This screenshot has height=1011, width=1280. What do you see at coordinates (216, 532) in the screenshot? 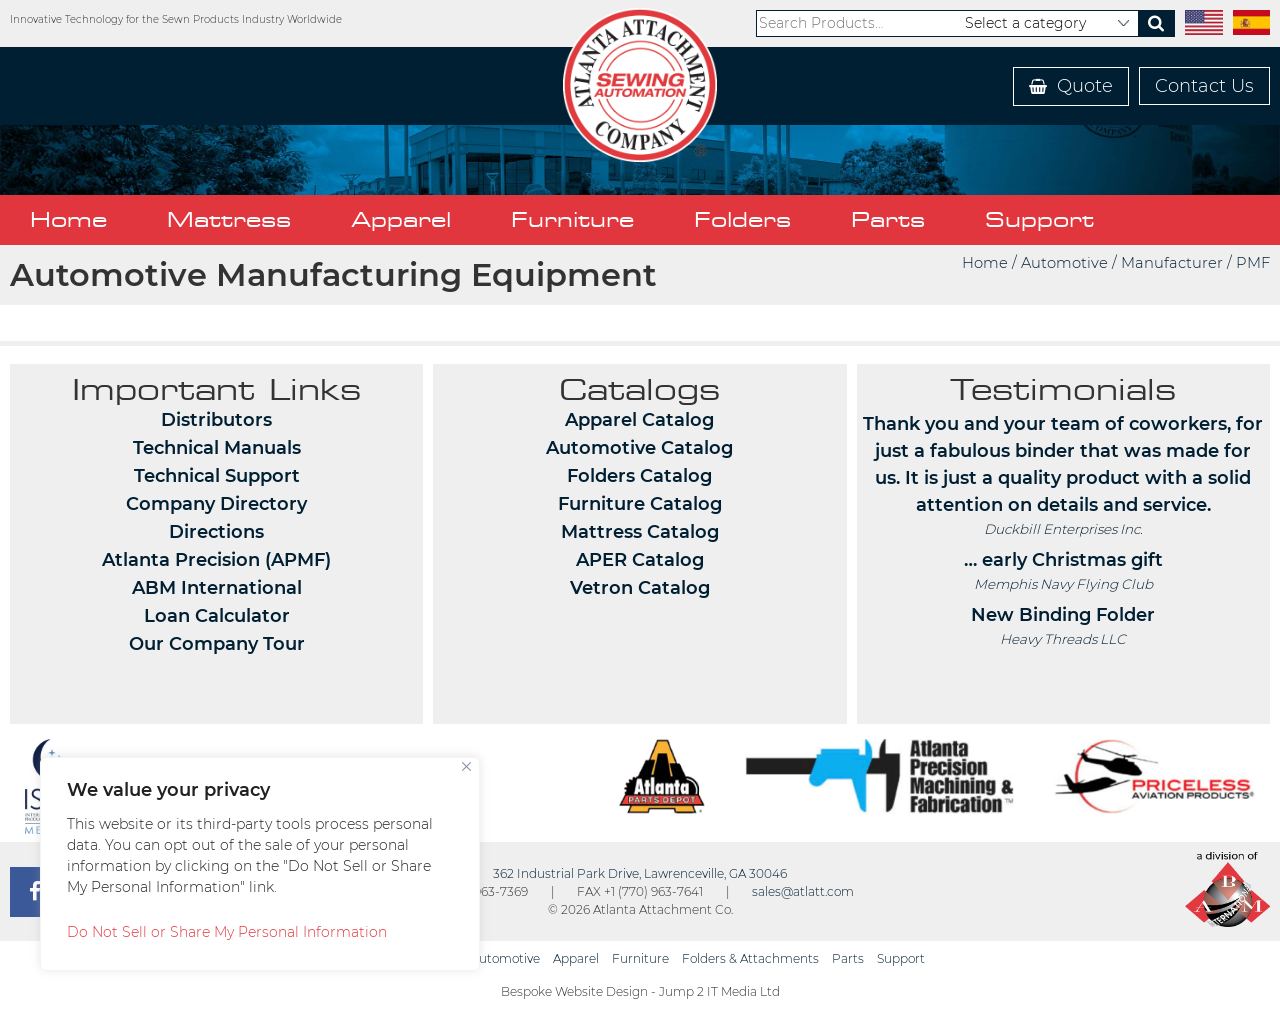
I see `Directions` at bounding box center [216, 532].